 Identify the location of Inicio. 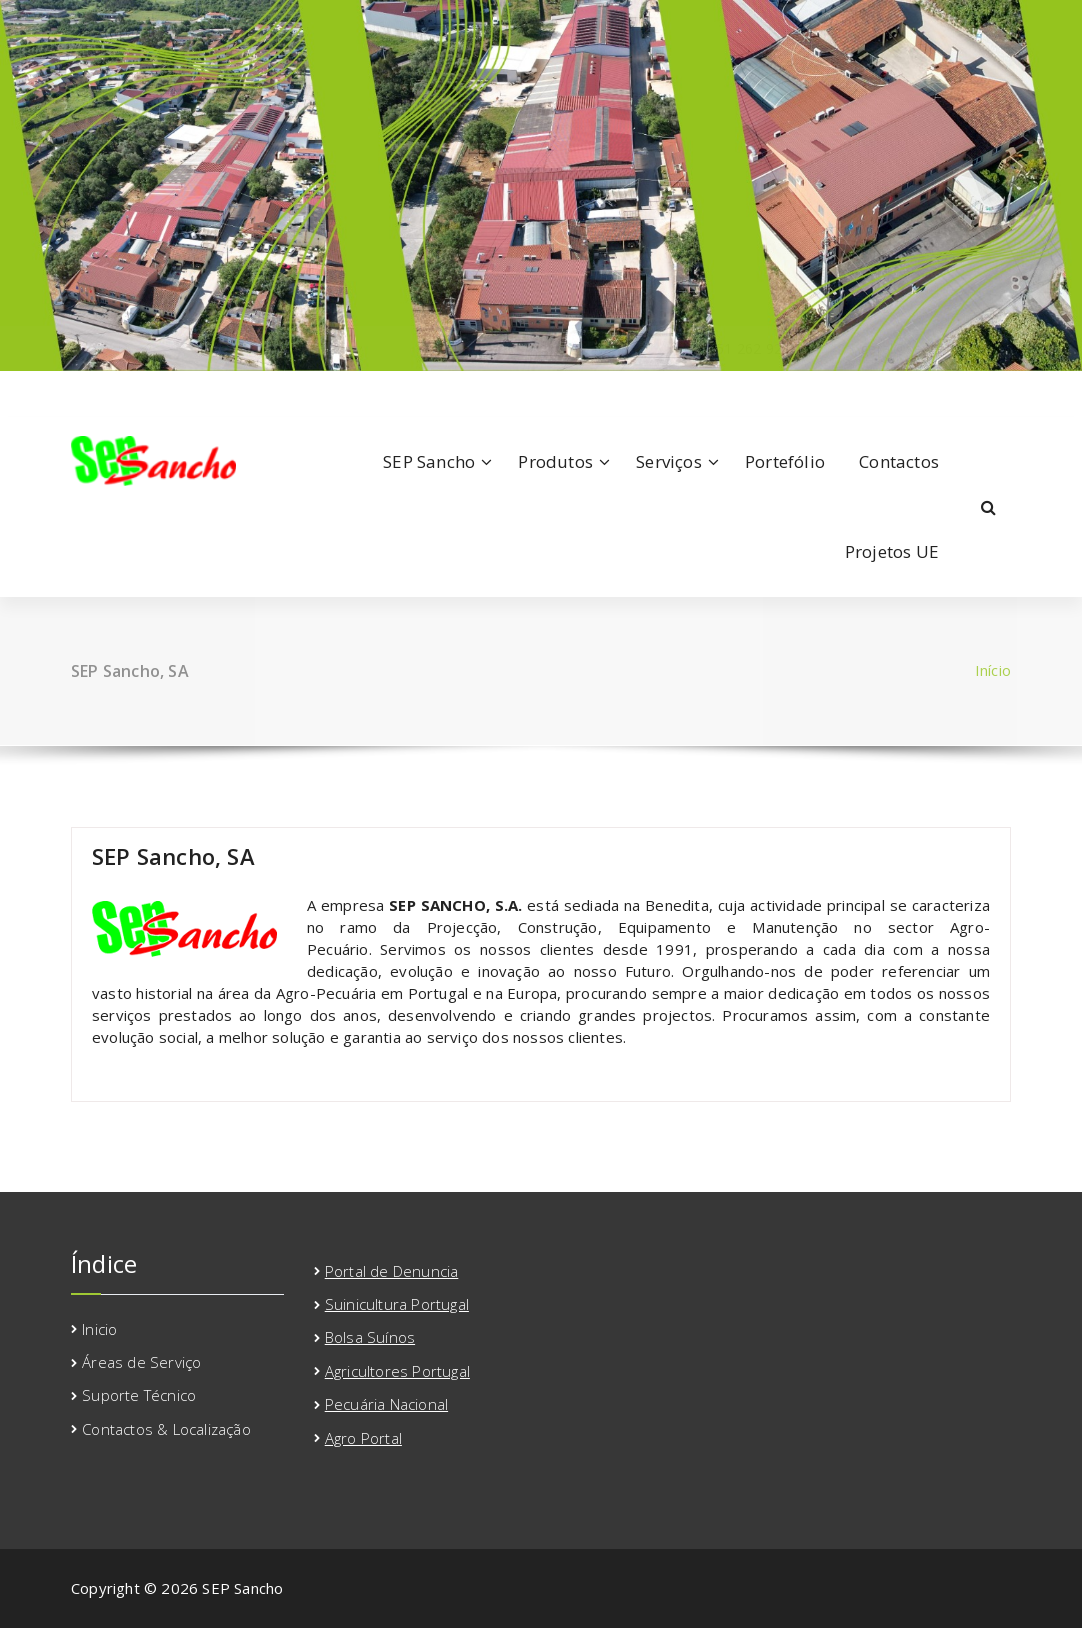
(99, 1329).